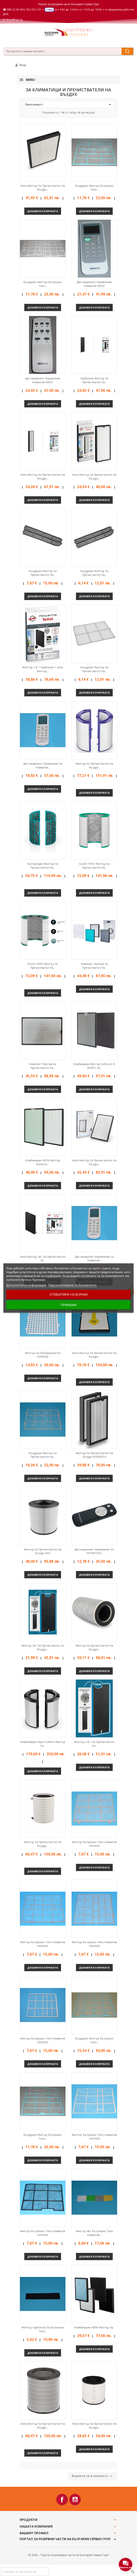 The height and width of the screenshot is (2576, 137). I want to click on GLASS HEPA Филтър за пречиствател на..., so click(94, 865).